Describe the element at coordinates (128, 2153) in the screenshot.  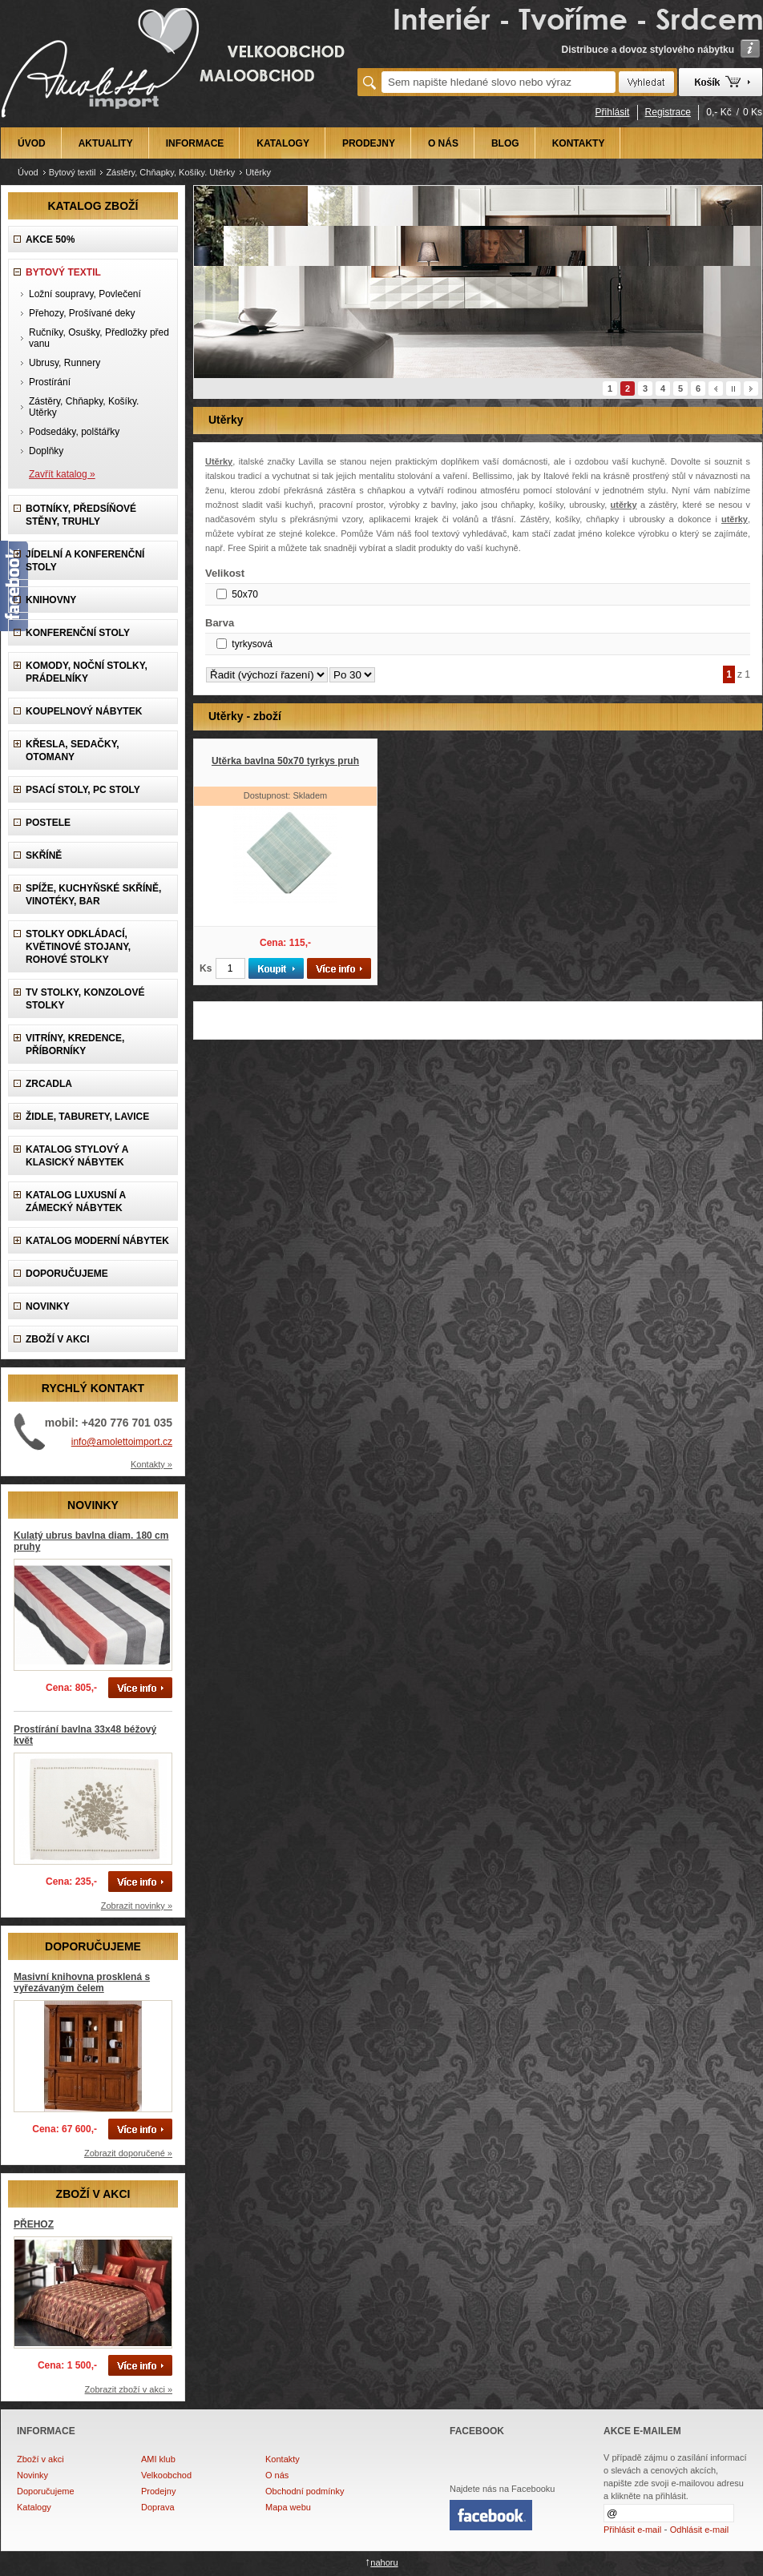
I see `Zobrazit doporučené »` at that location.